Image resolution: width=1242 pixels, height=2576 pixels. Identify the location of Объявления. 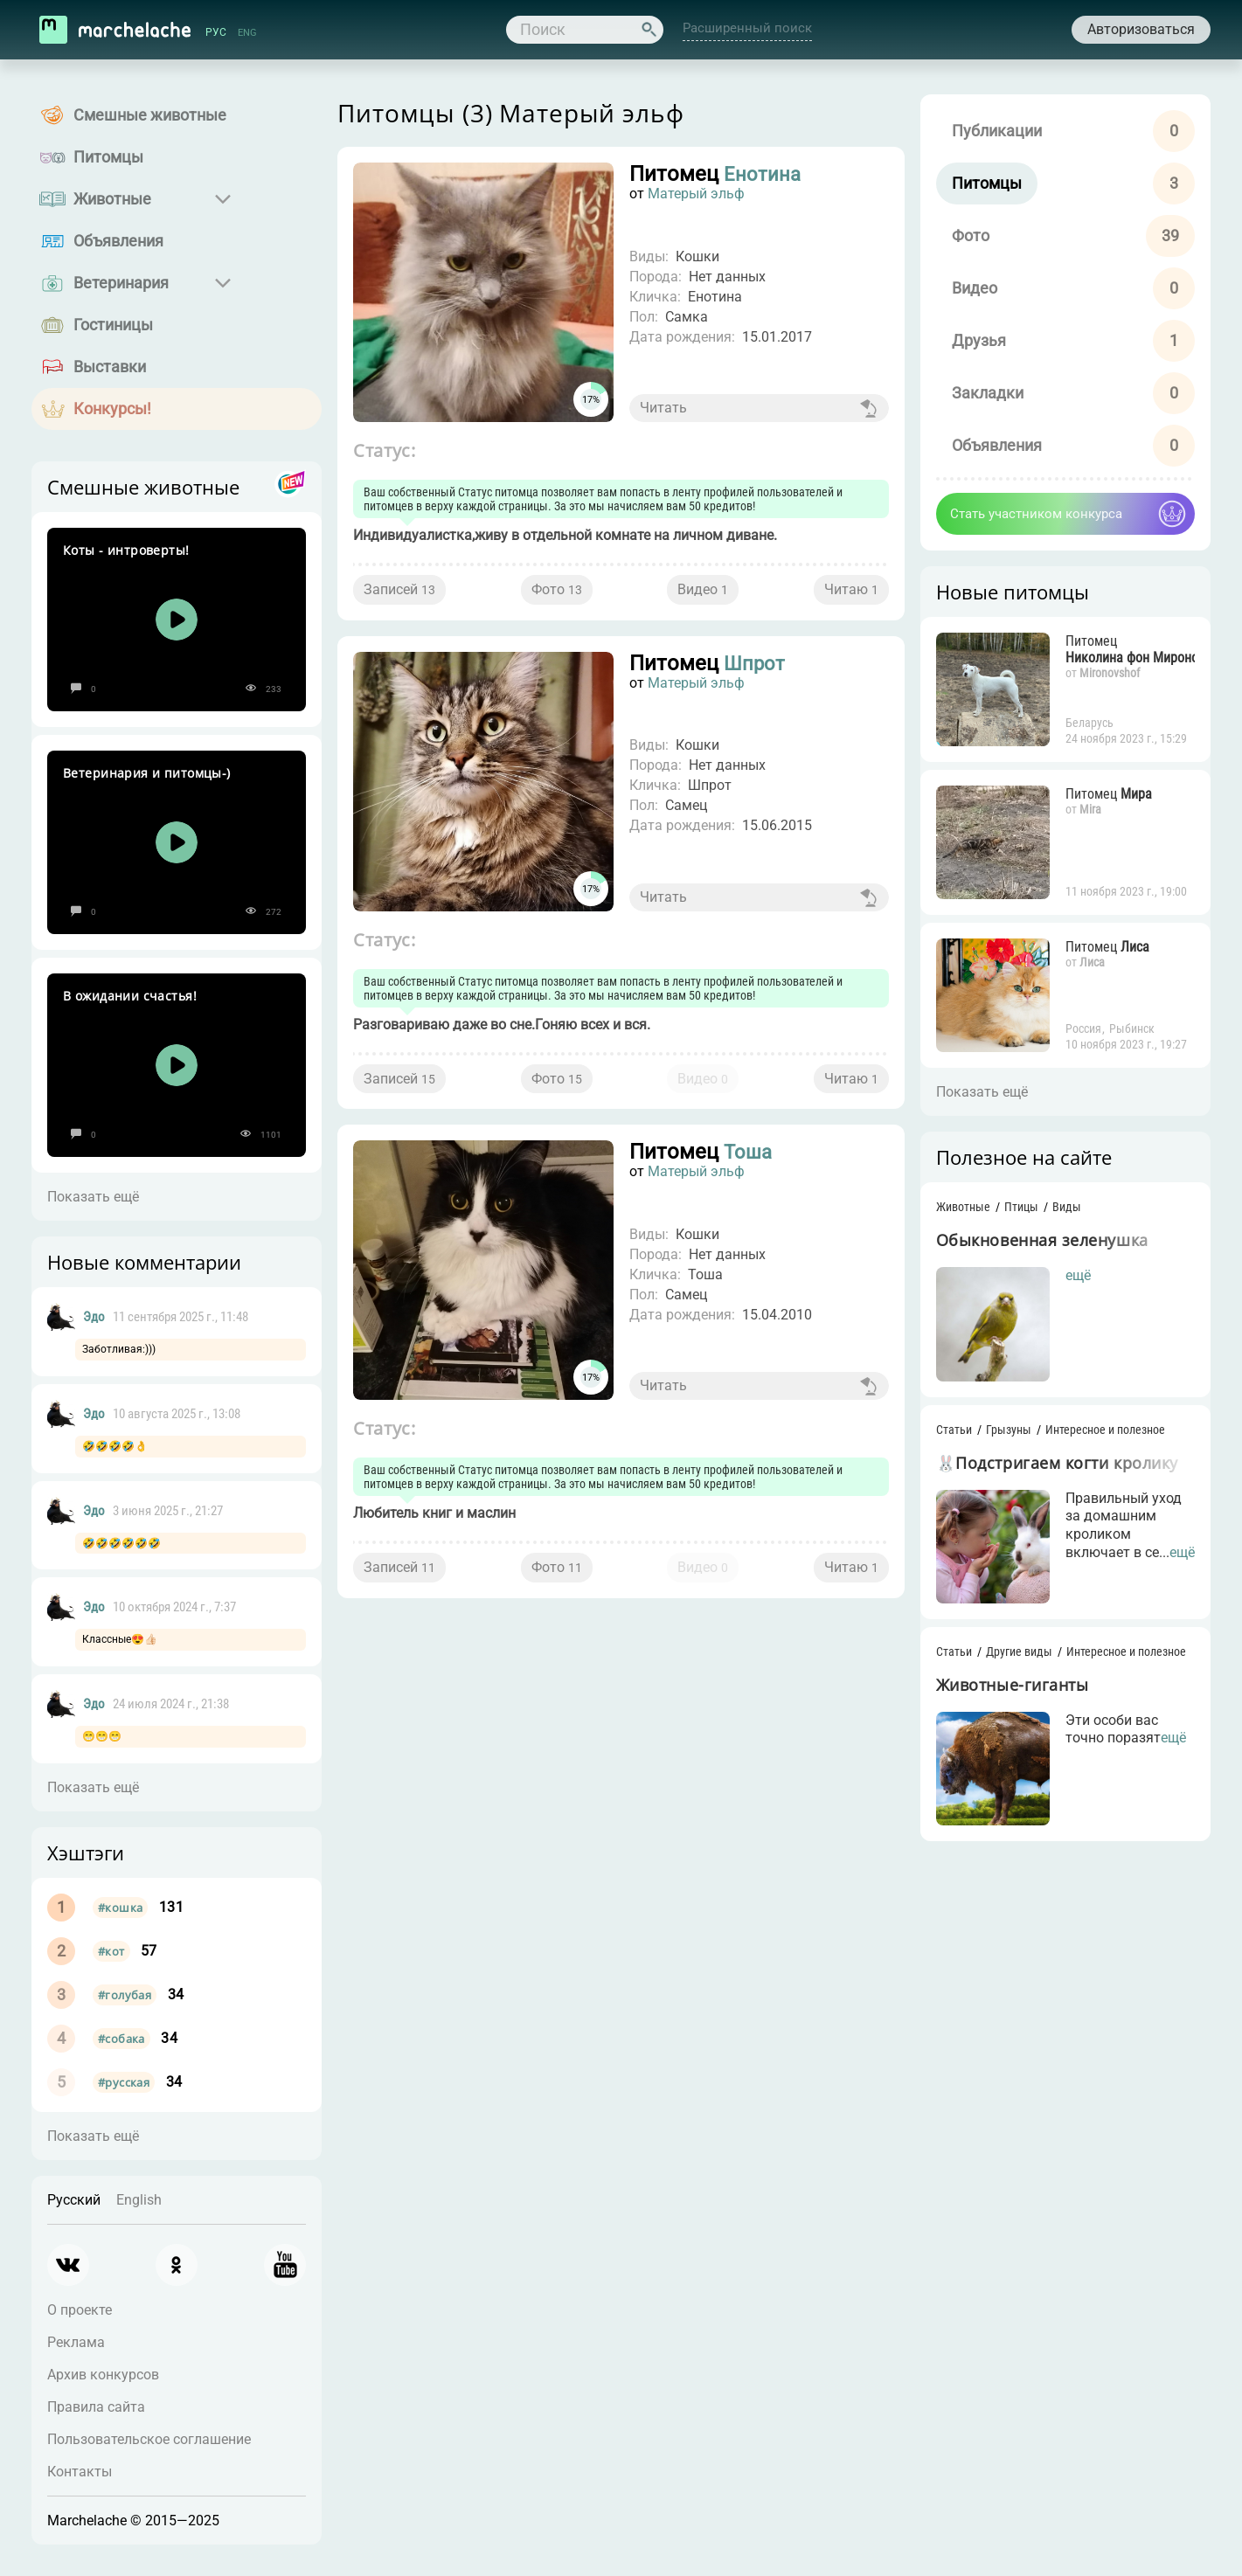
(118, 241).